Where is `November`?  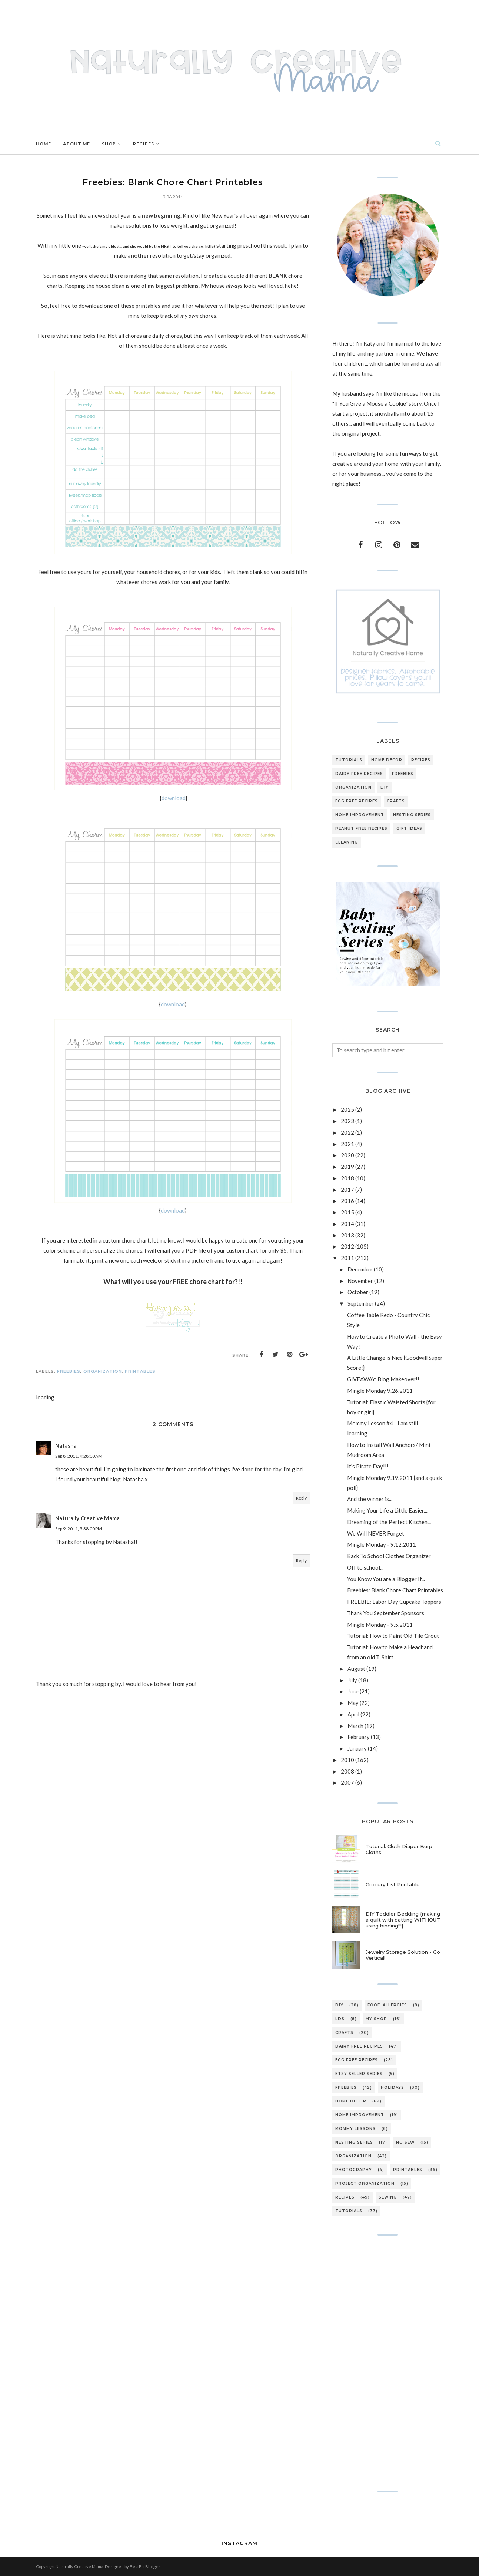 November is located at coordinates (360, 1280).